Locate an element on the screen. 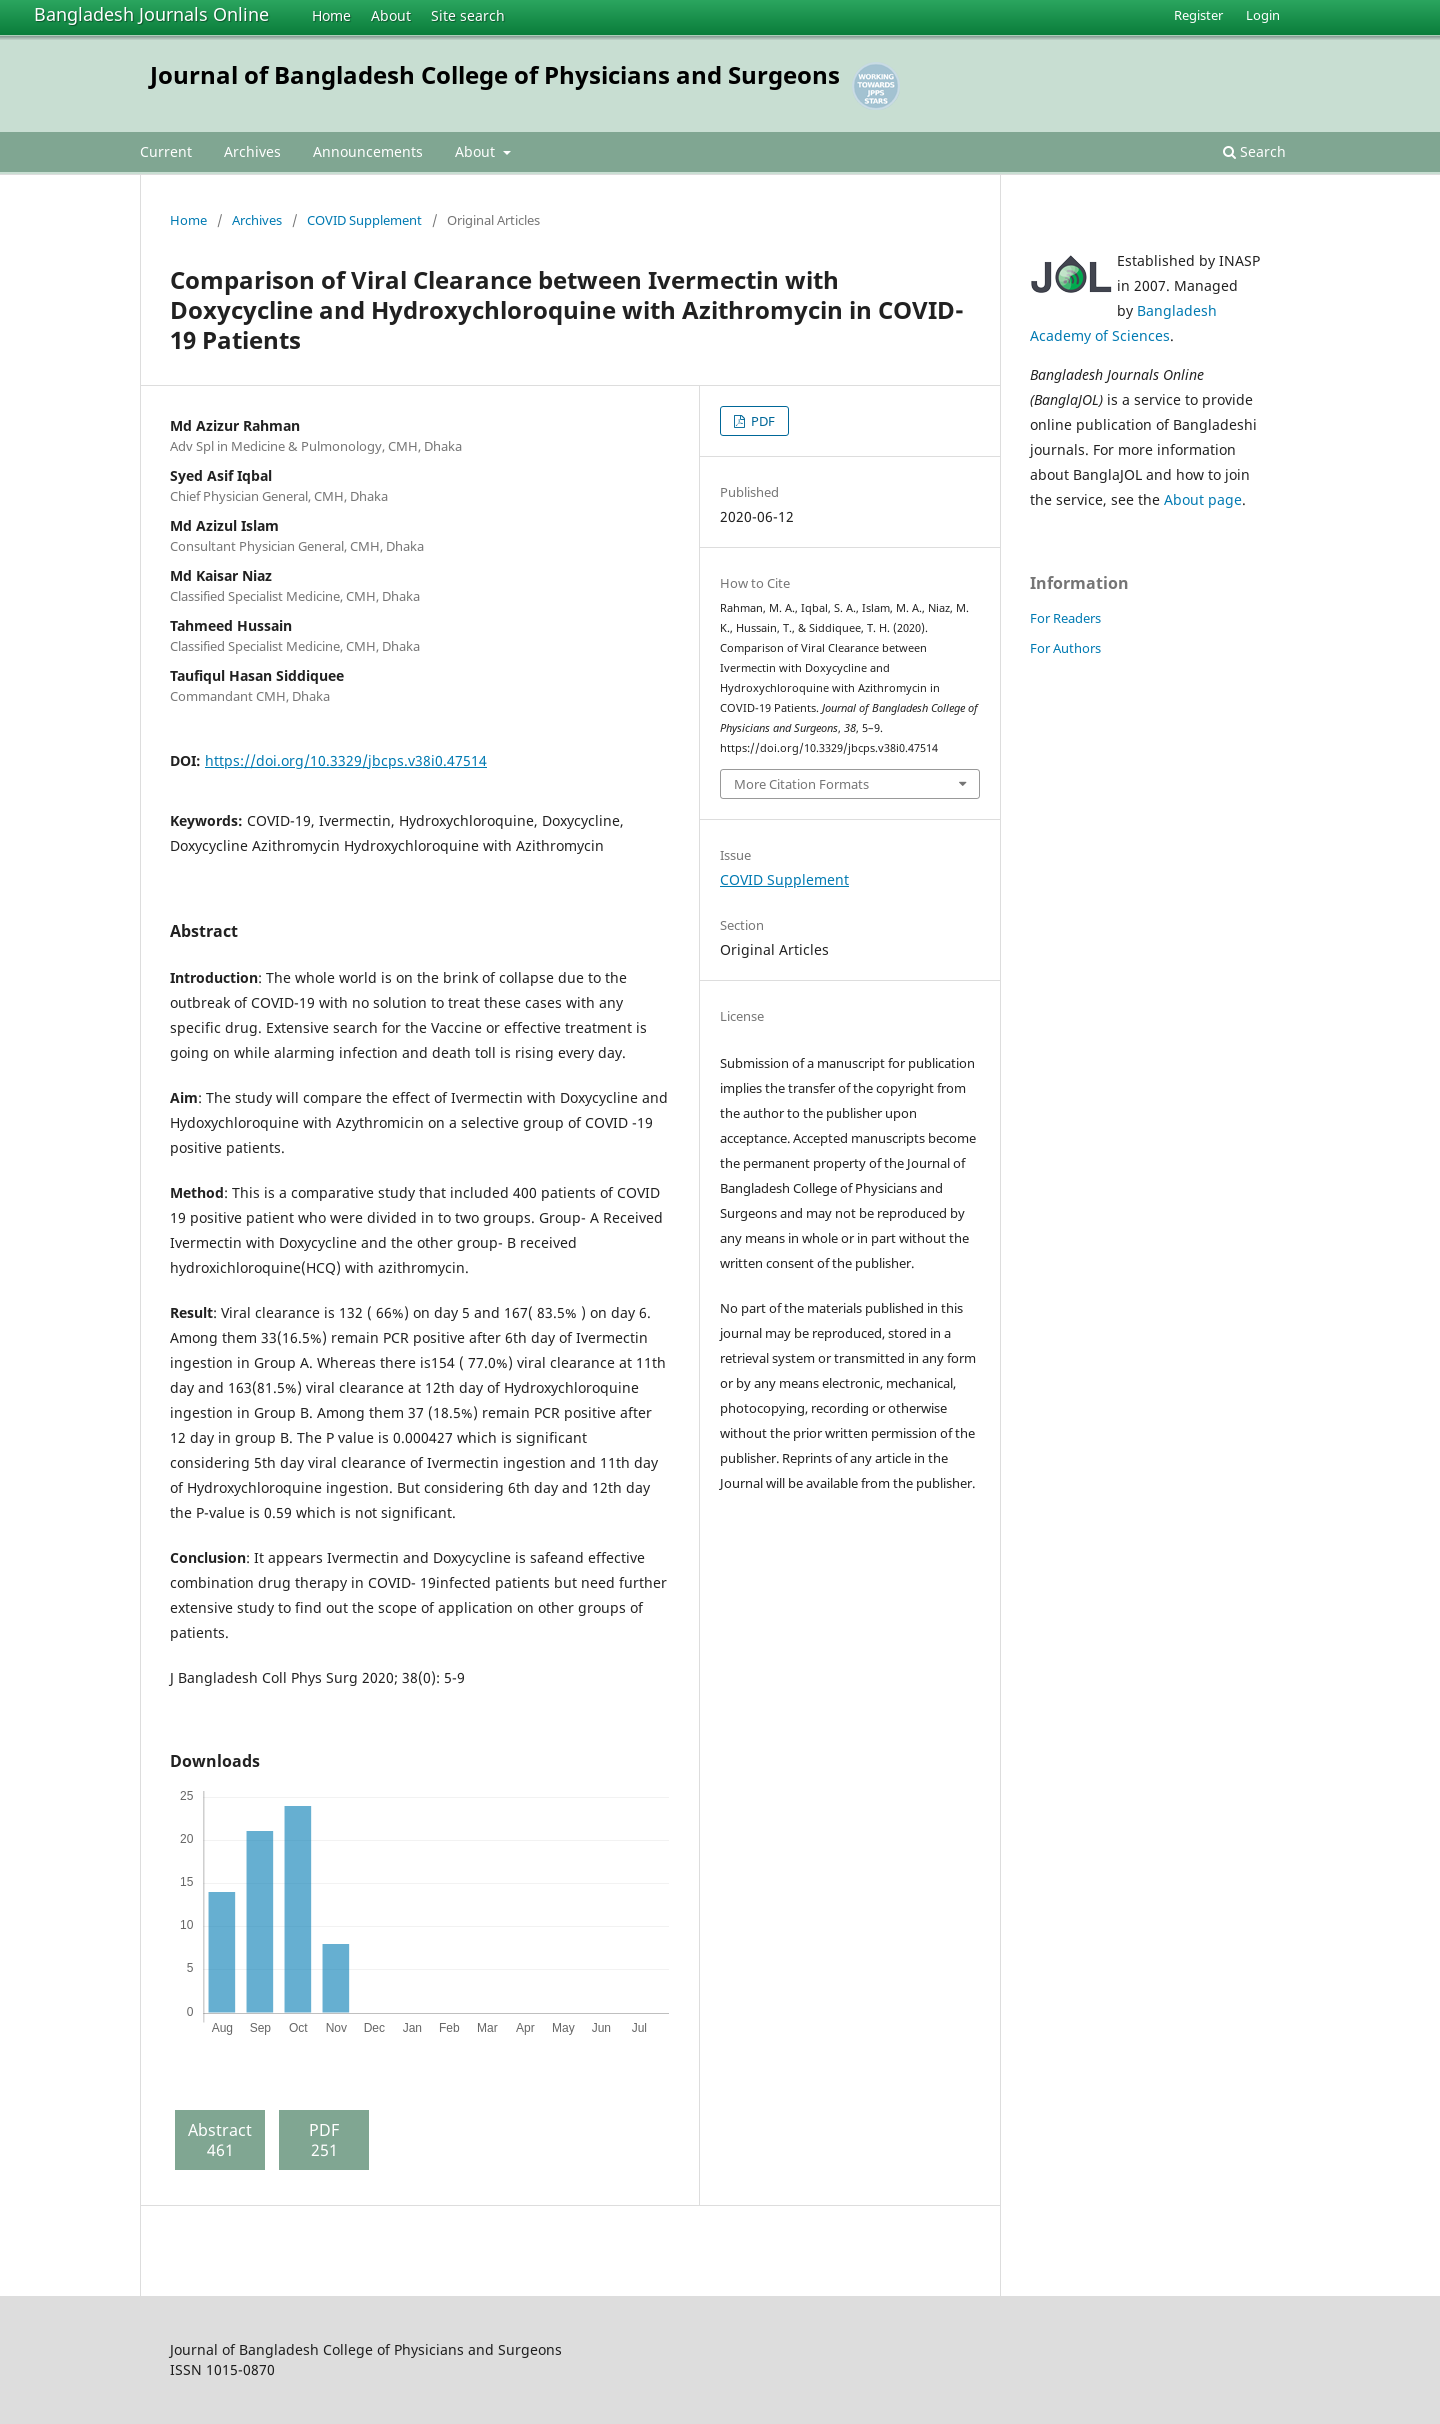 Image resolution: width=1440 pixels, height=2424 pixels. Home is located at coordinates (331, 15).